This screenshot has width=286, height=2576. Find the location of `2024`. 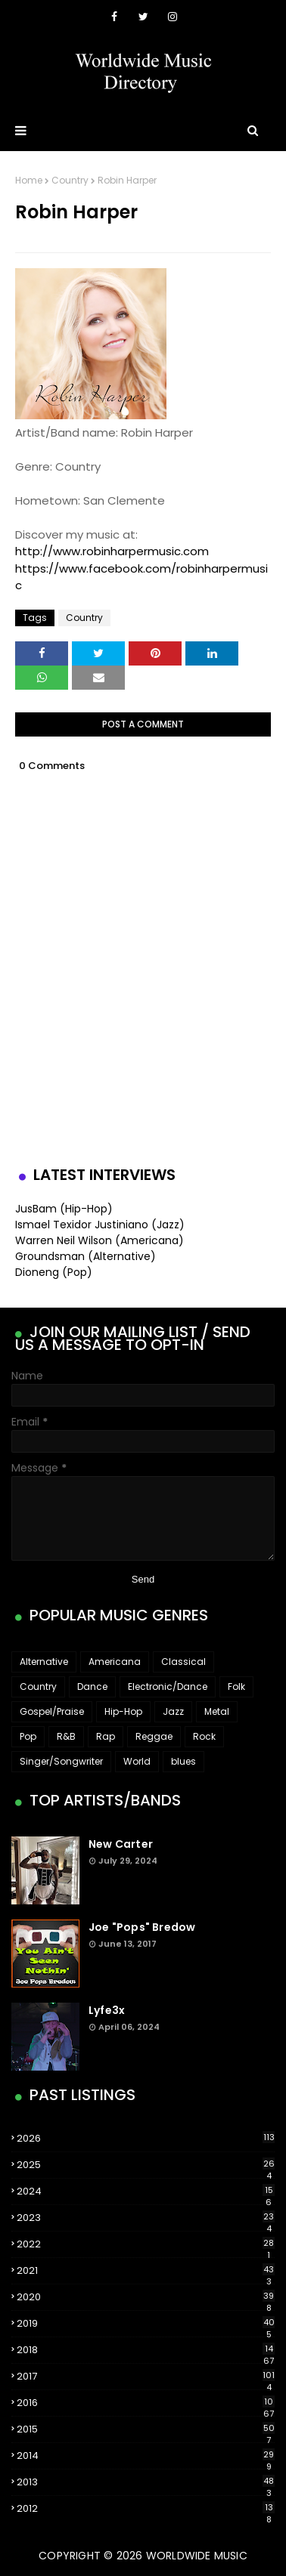

2024 is located at coordinates (146, 2191).